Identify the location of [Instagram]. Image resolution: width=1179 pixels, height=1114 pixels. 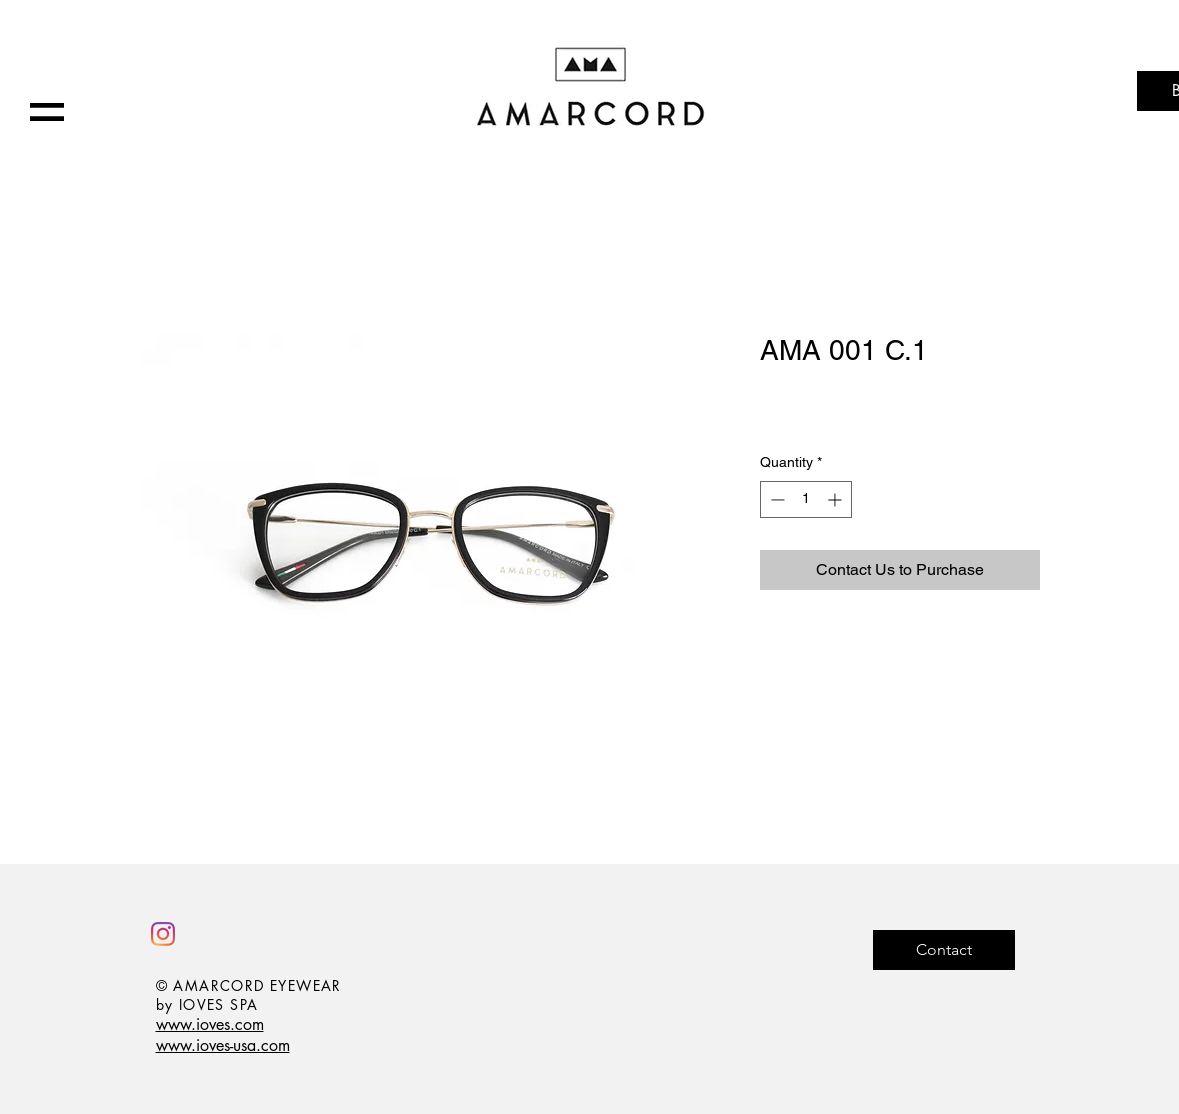
(163, 934).